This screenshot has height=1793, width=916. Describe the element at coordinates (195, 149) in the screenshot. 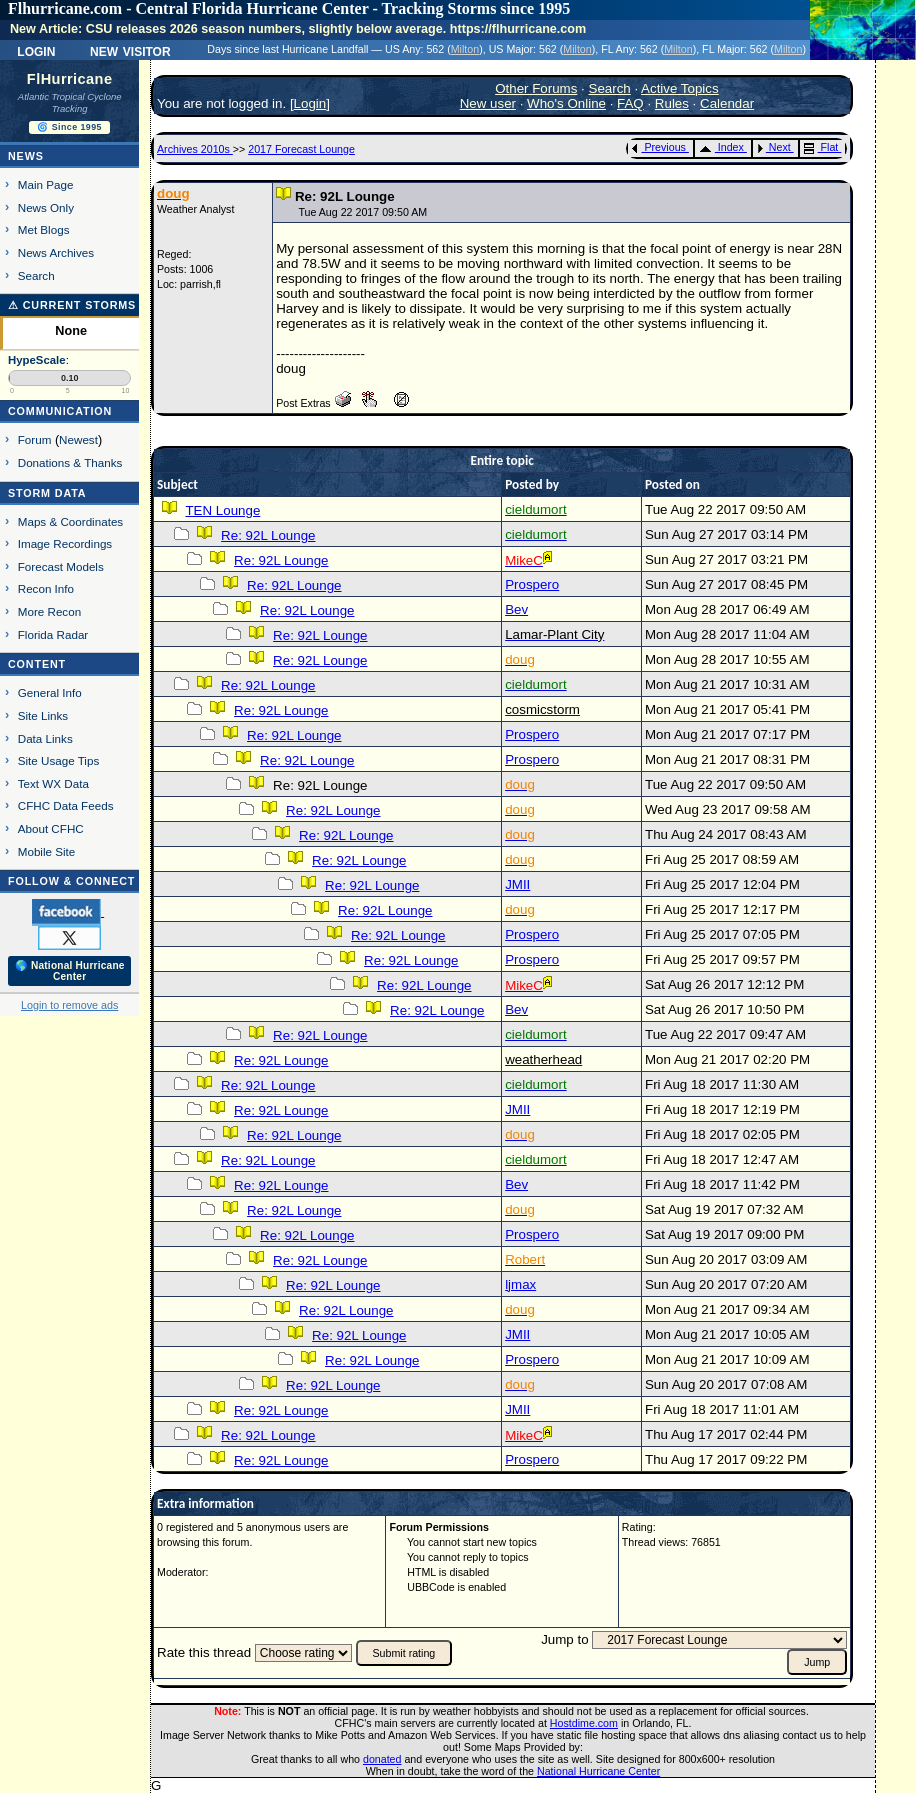

I see `Archives 2010s` at that location.